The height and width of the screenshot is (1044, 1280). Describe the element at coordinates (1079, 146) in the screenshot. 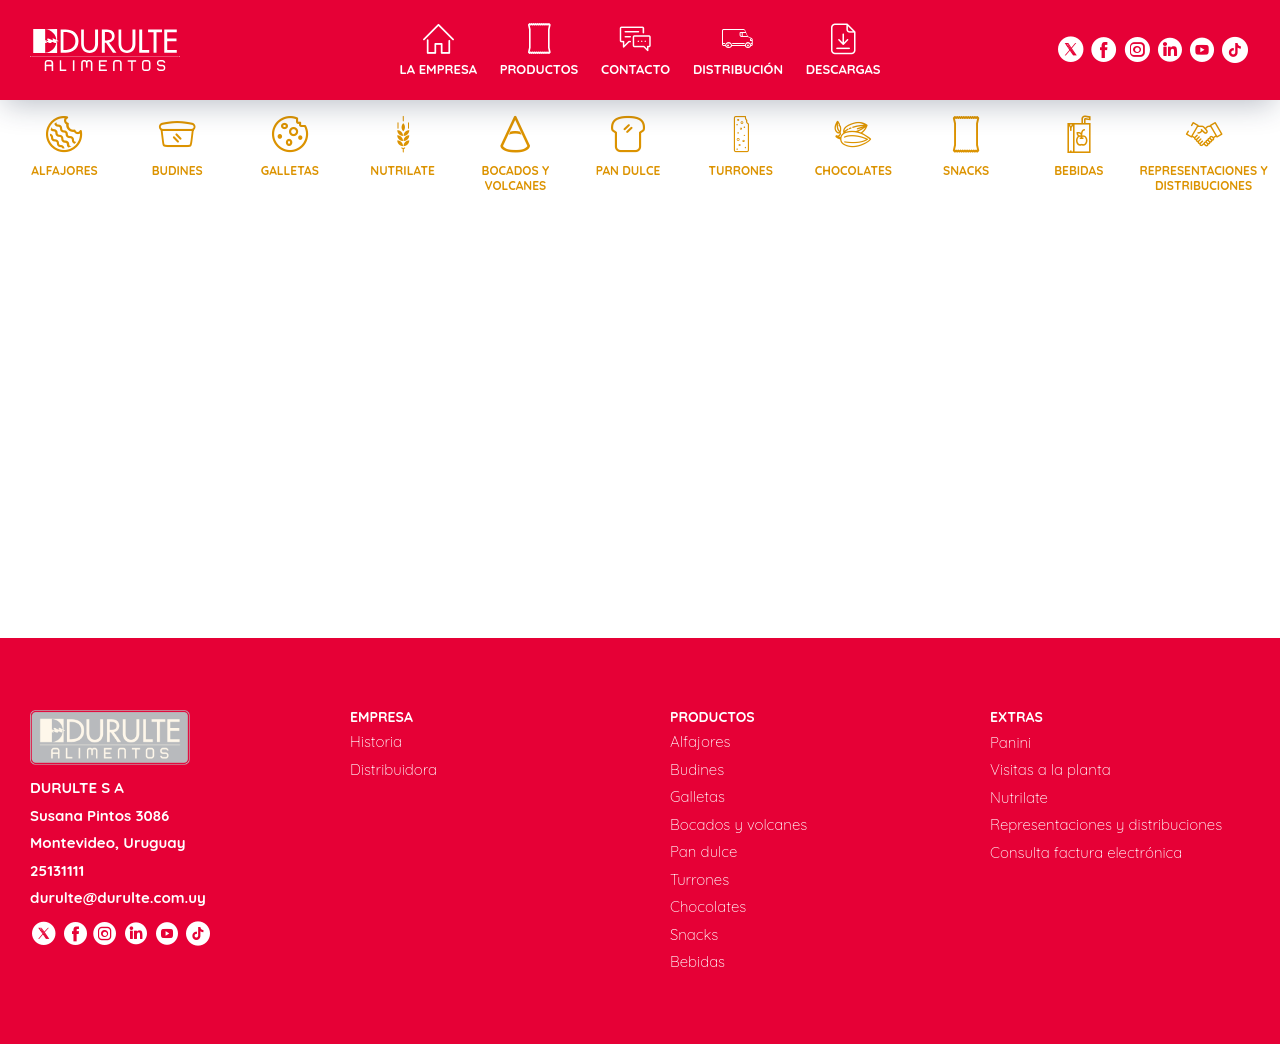

I see `Bebidas` at that location.